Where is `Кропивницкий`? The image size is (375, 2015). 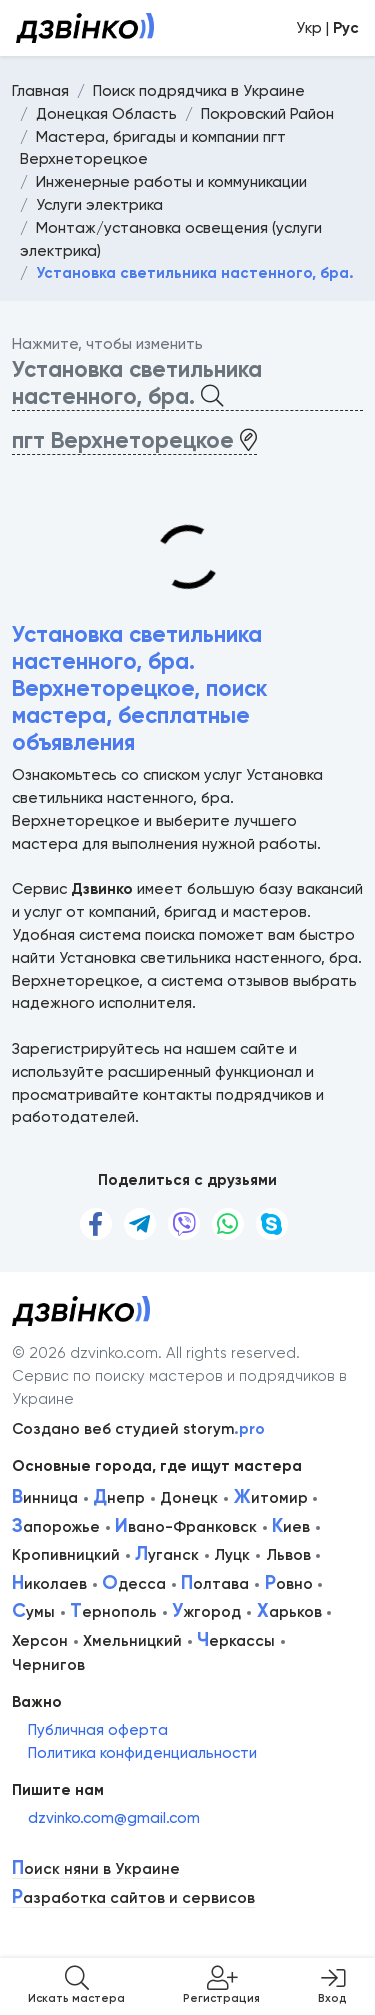 Кропивницкий is located at coordinates (66, 1555).